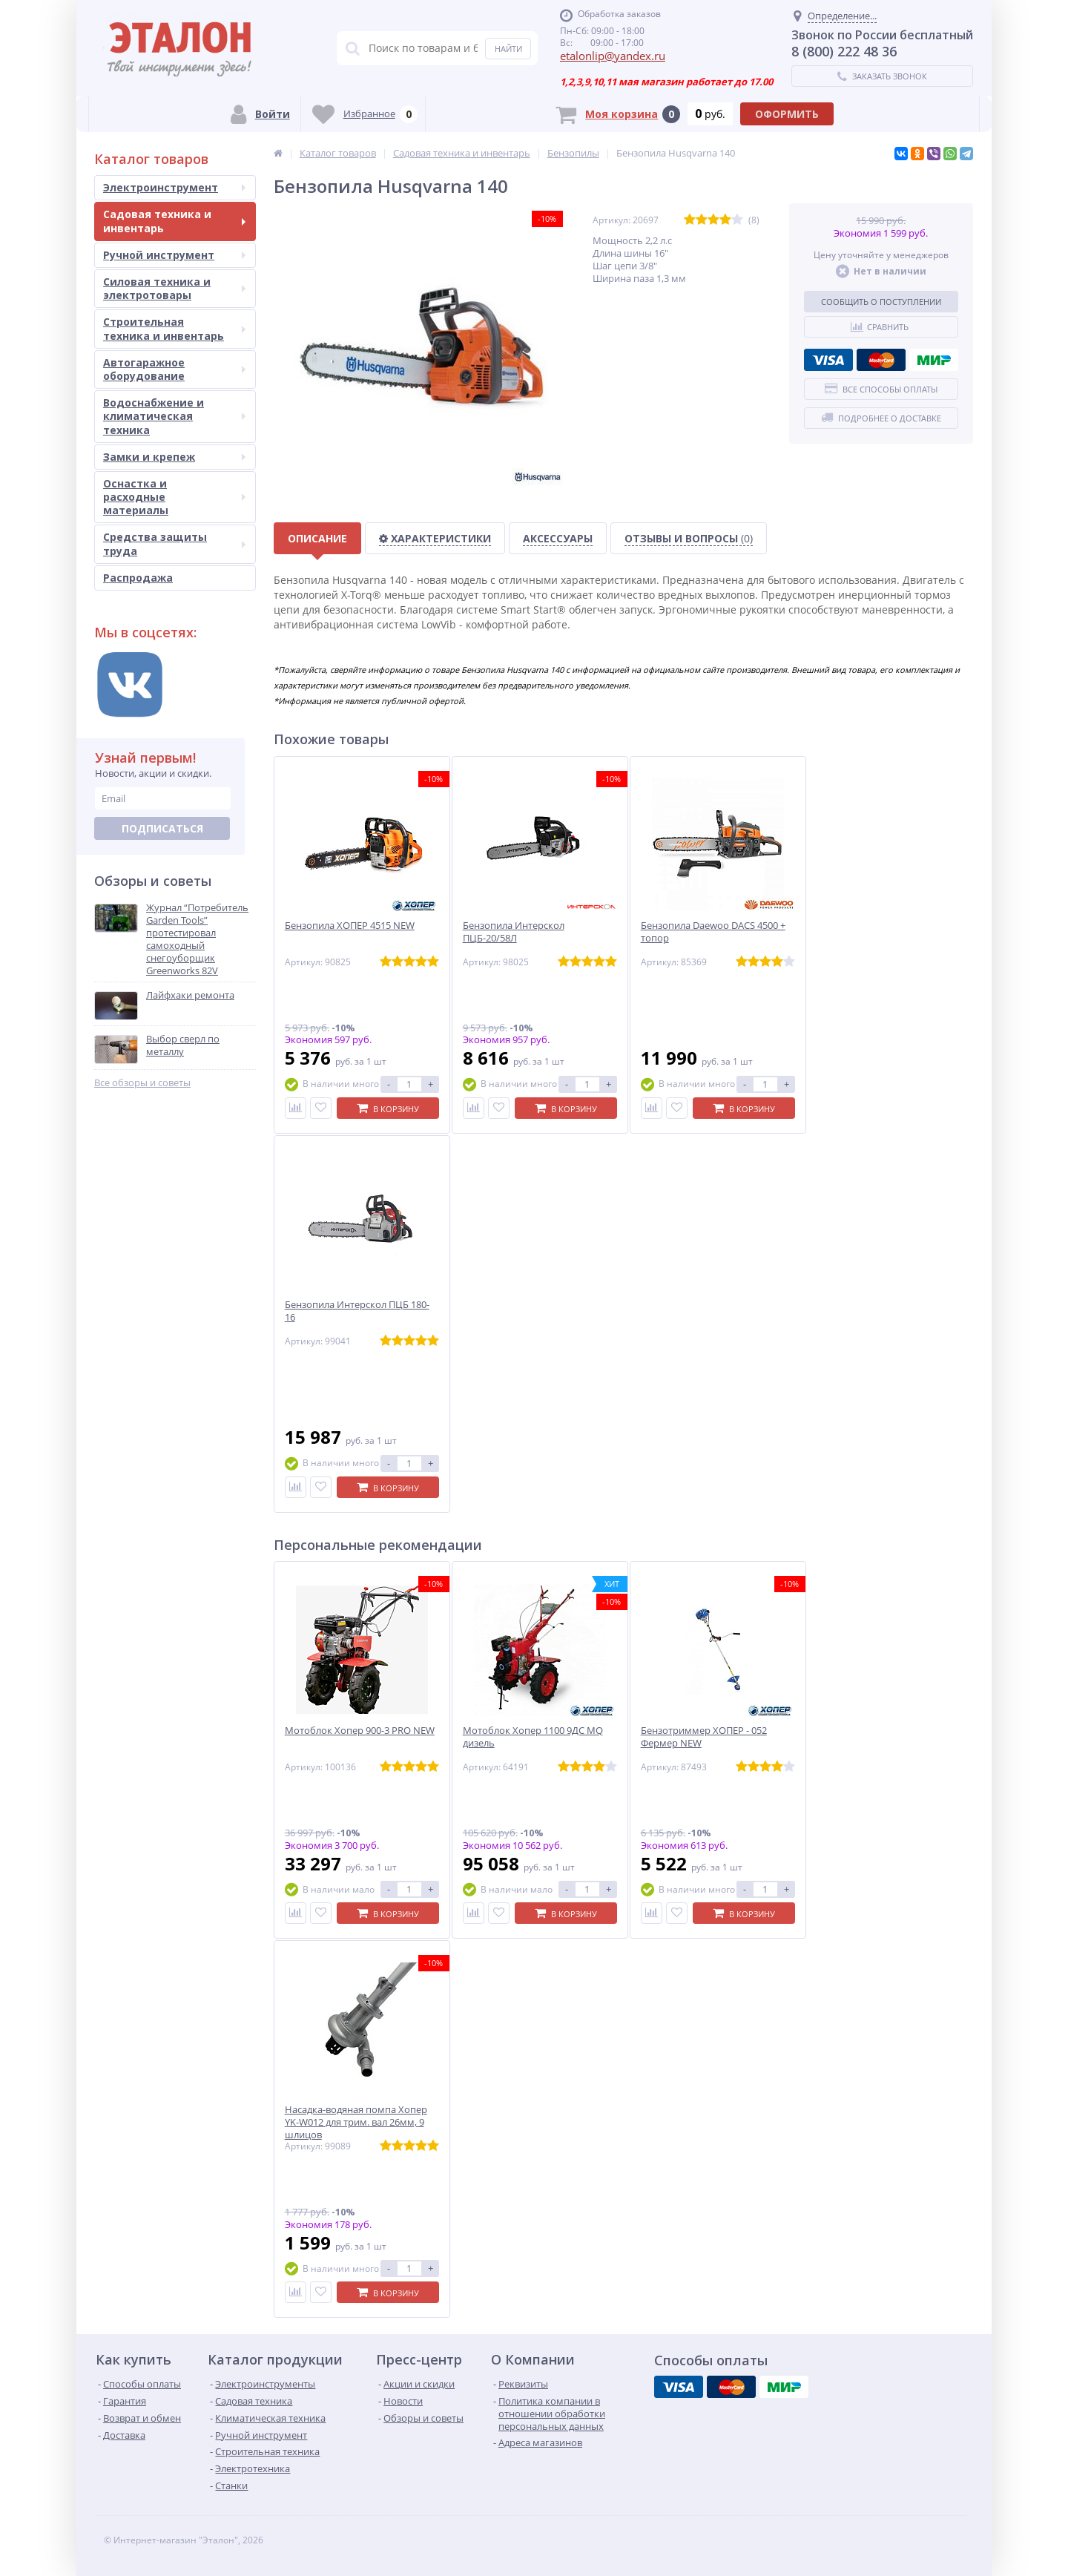  I want to click on Садовая техника и инвентарь, so click(174, 220).